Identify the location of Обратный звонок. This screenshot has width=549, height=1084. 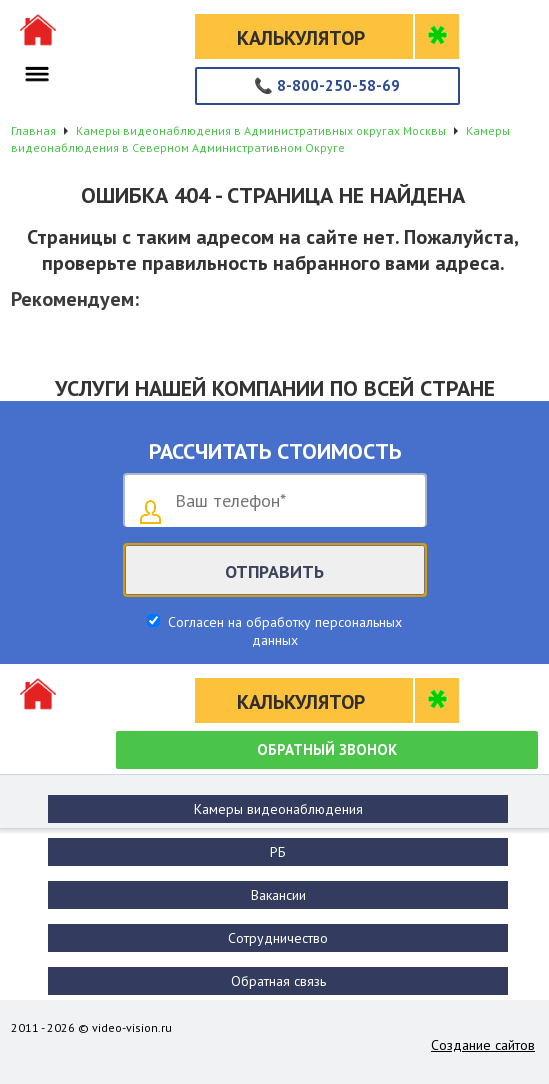
(327, 749).